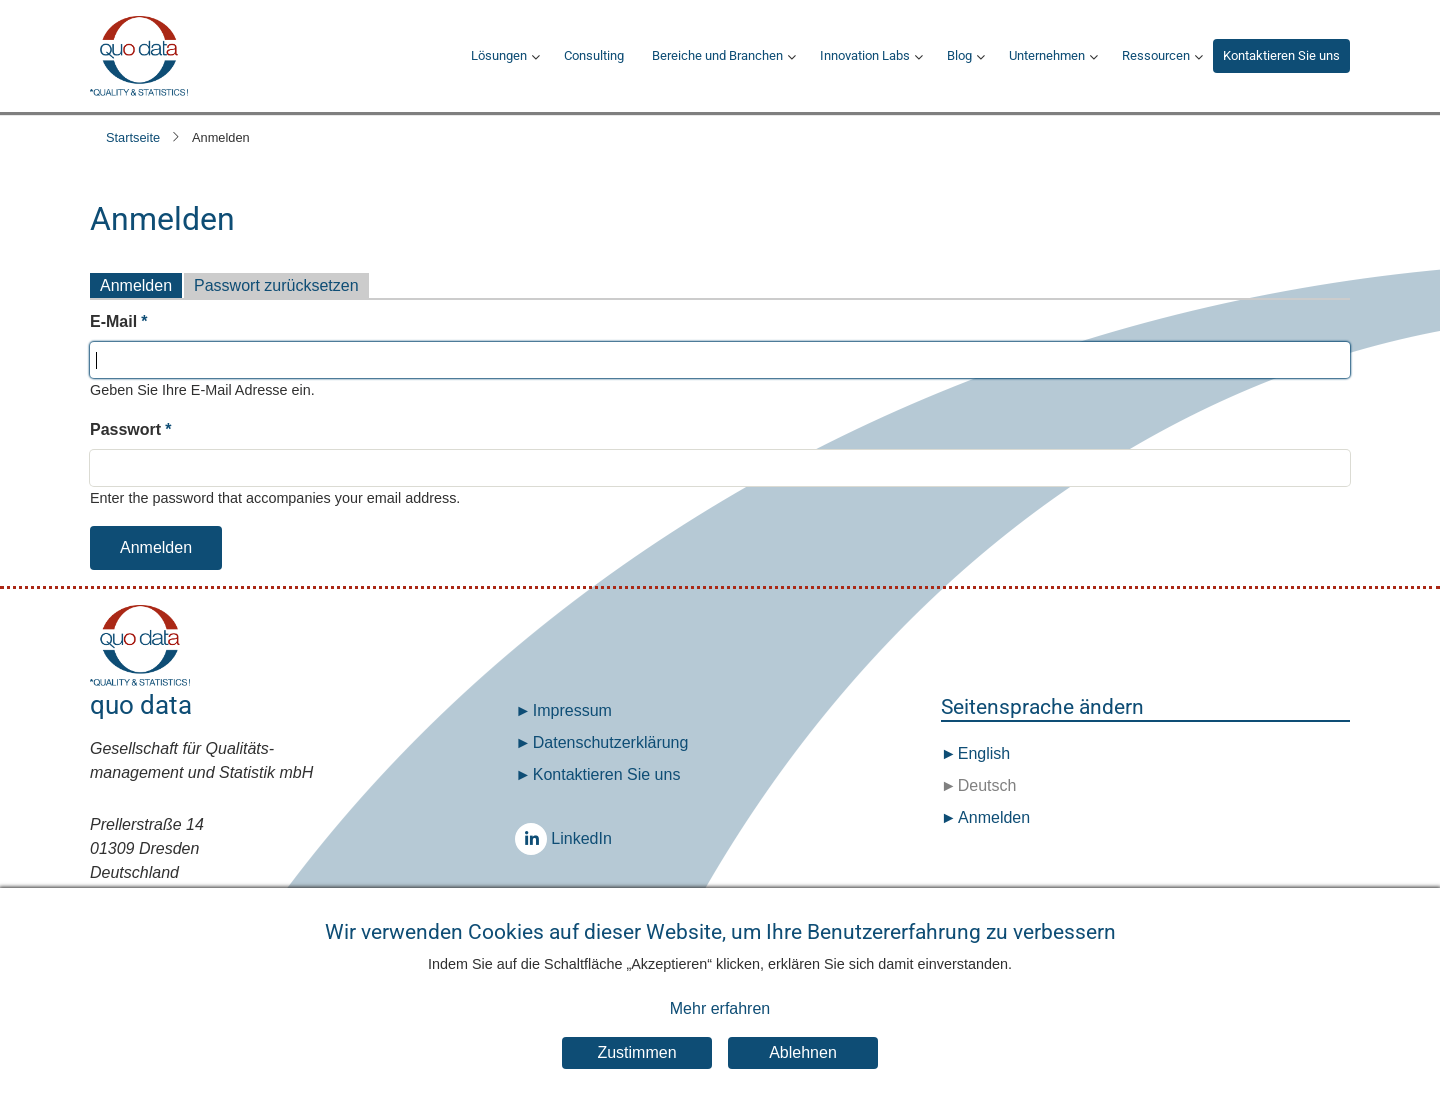 Image resolution: width=1440 pixels, height=1101 pixels. What do you see at coordinates (499, 55) in the screenshot?
I see `Lösungen` at bounding box center [499, 55].